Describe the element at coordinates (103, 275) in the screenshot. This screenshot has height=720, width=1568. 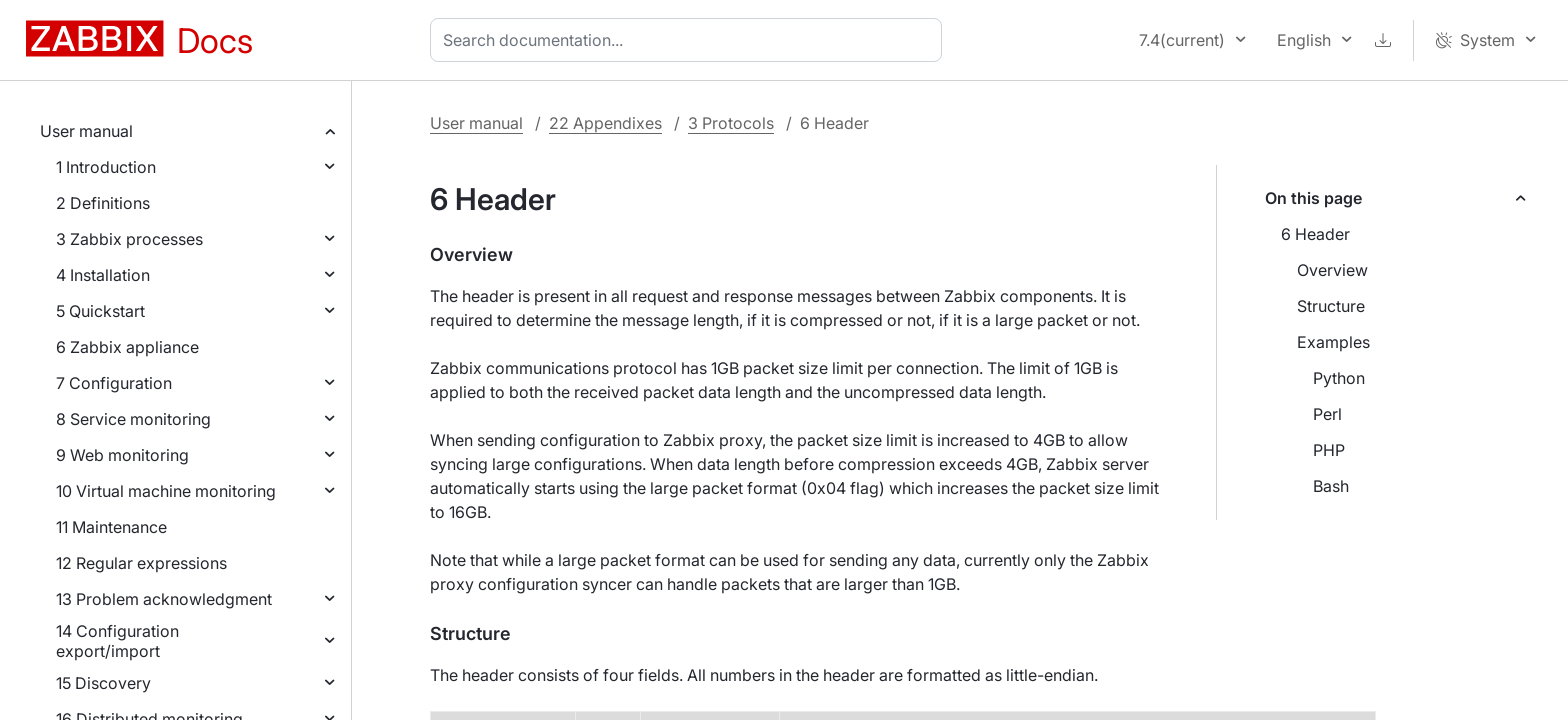
I see `4 Installation` at that location.